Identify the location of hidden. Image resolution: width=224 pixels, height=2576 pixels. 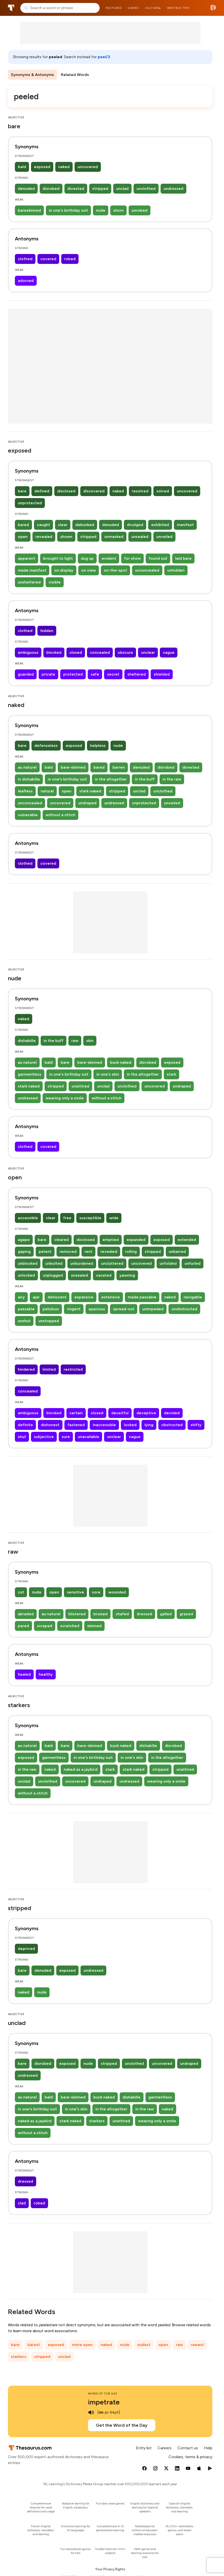
(46, 630).